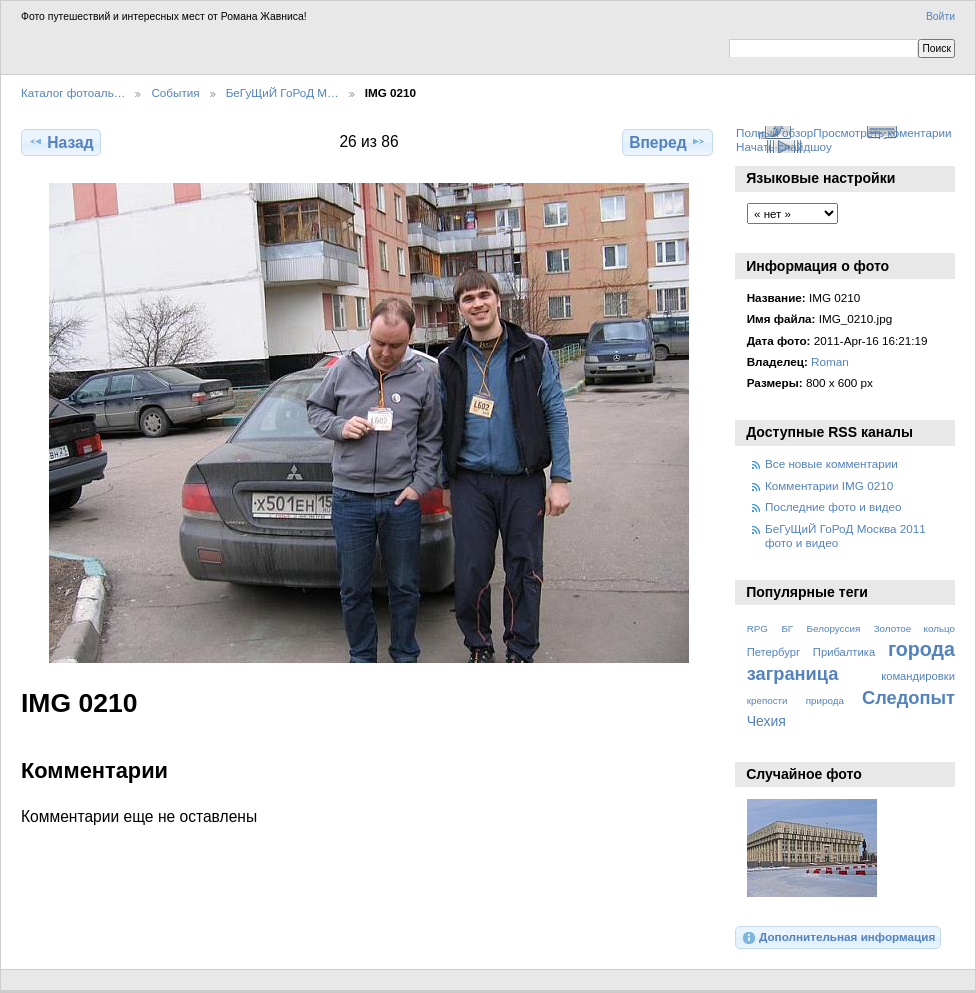 This screenshot has height=993, width=976. What do you see at coordinates (831, 463) in the screenshot?
I see `Все новые комментарии` at bounding box center [831, 463].